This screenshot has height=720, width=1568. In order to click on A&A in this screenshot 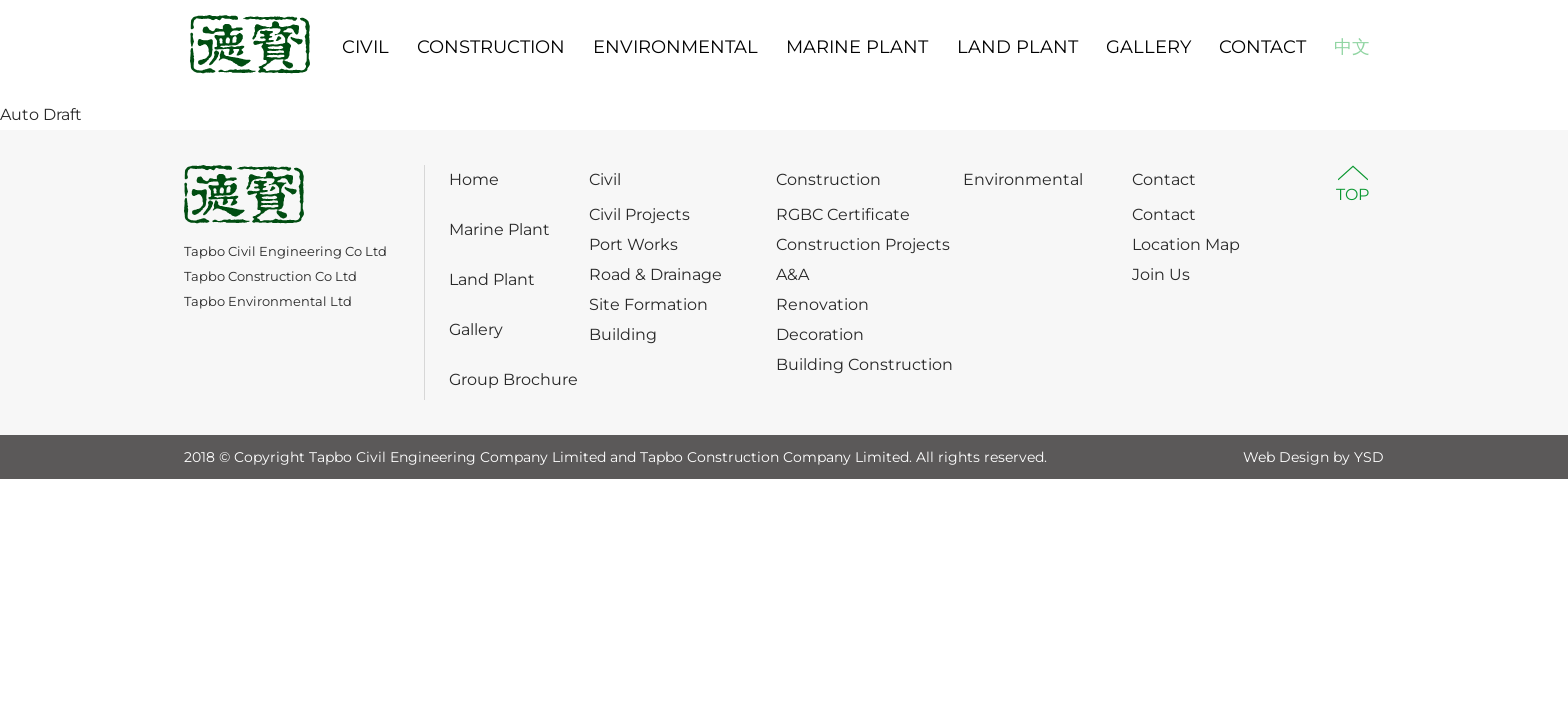, I will do `click(792, 274)`.